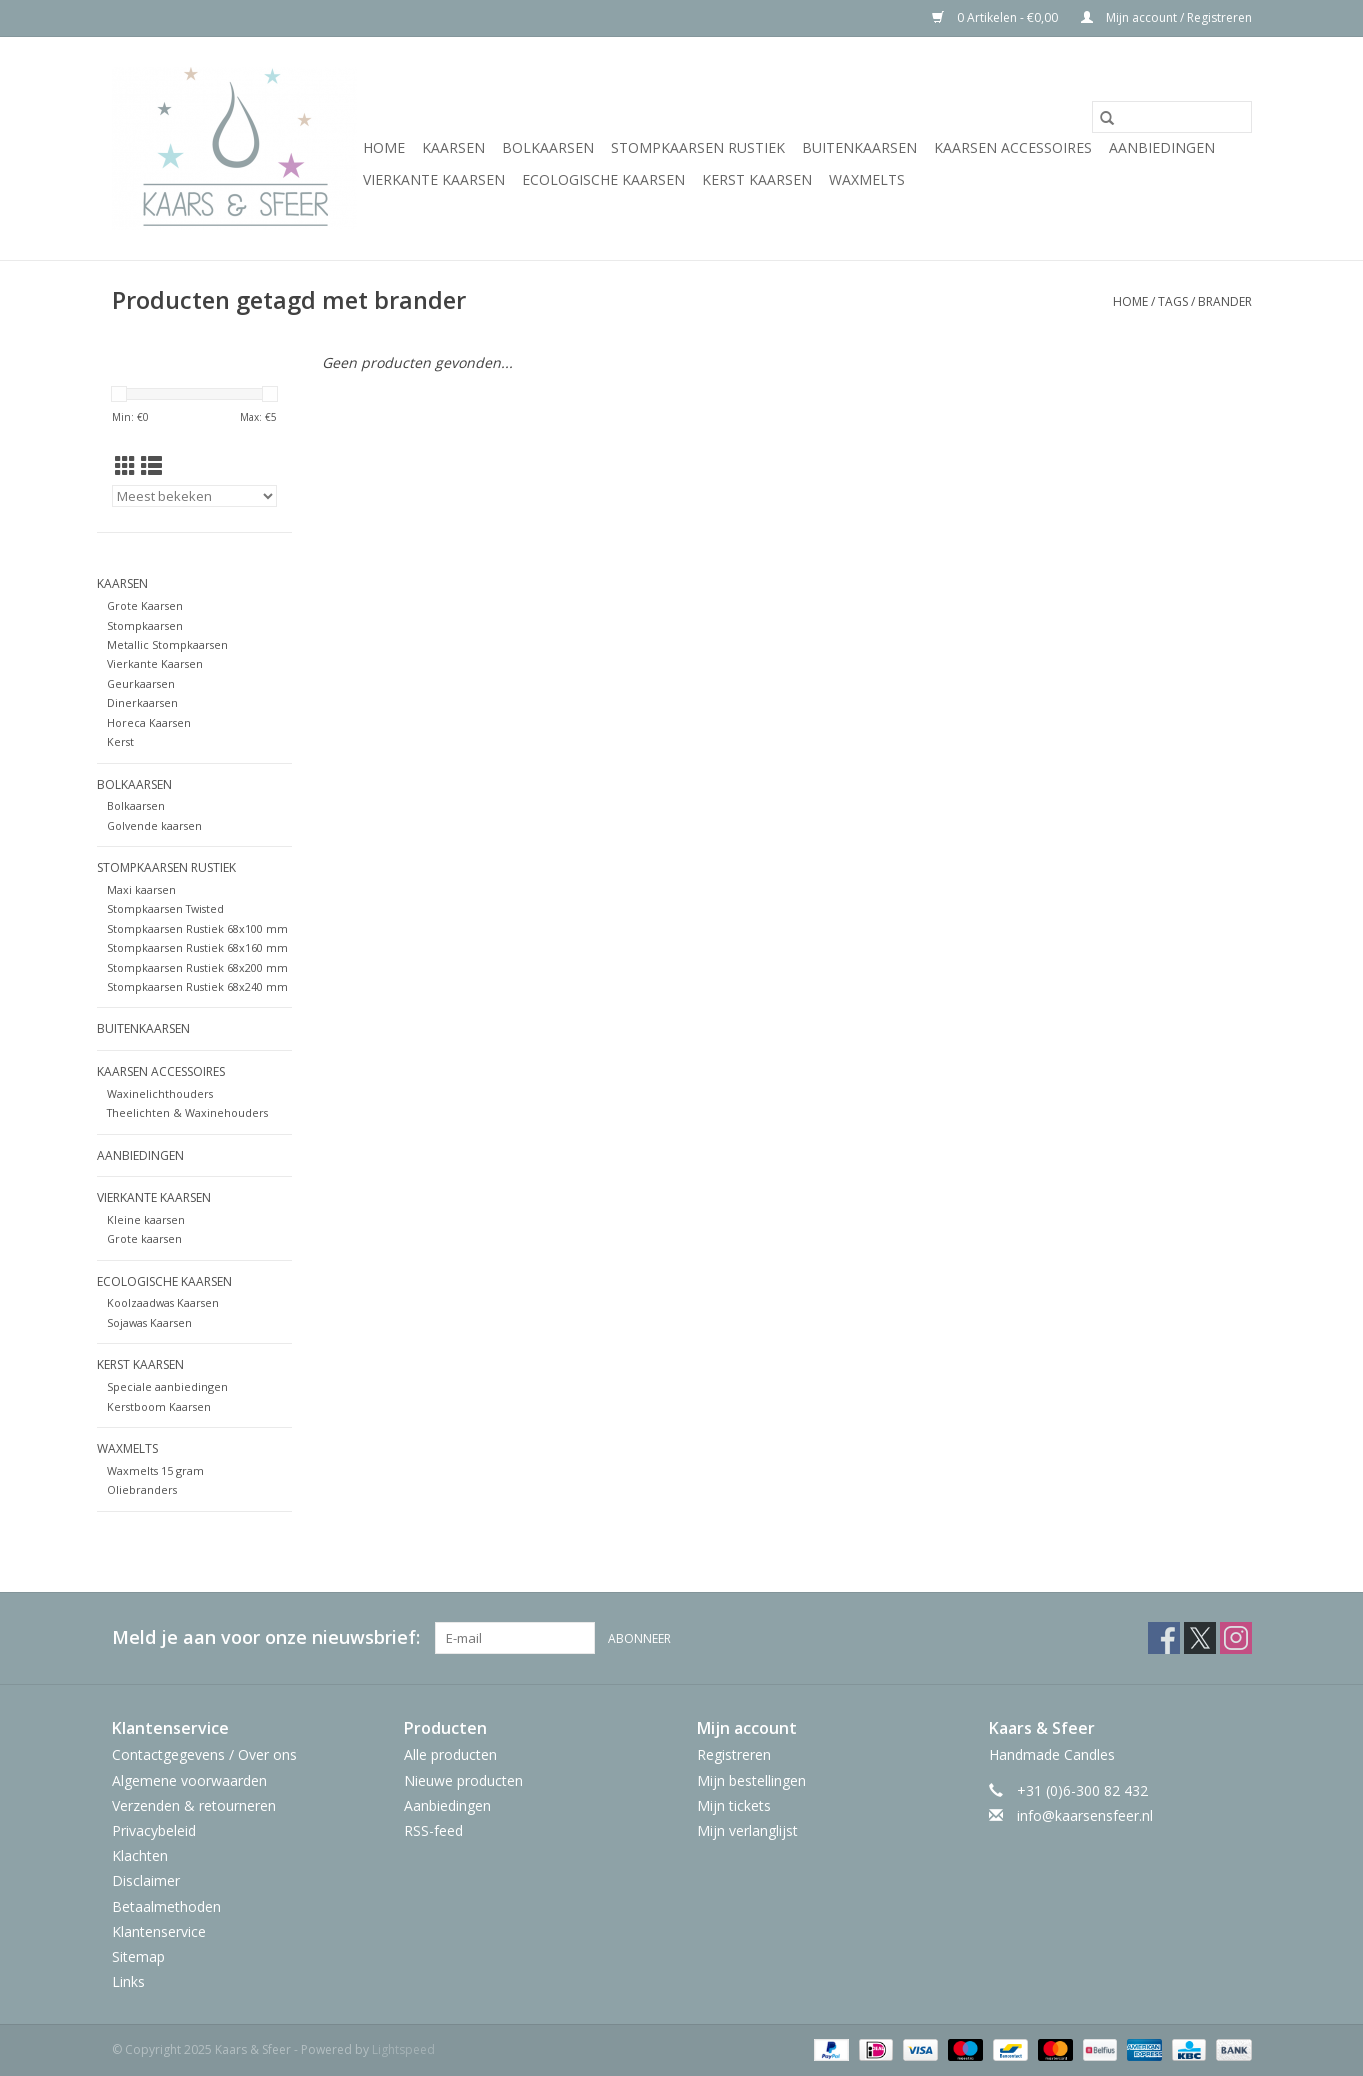  I want to click on Klachten, so click(140, 1855).